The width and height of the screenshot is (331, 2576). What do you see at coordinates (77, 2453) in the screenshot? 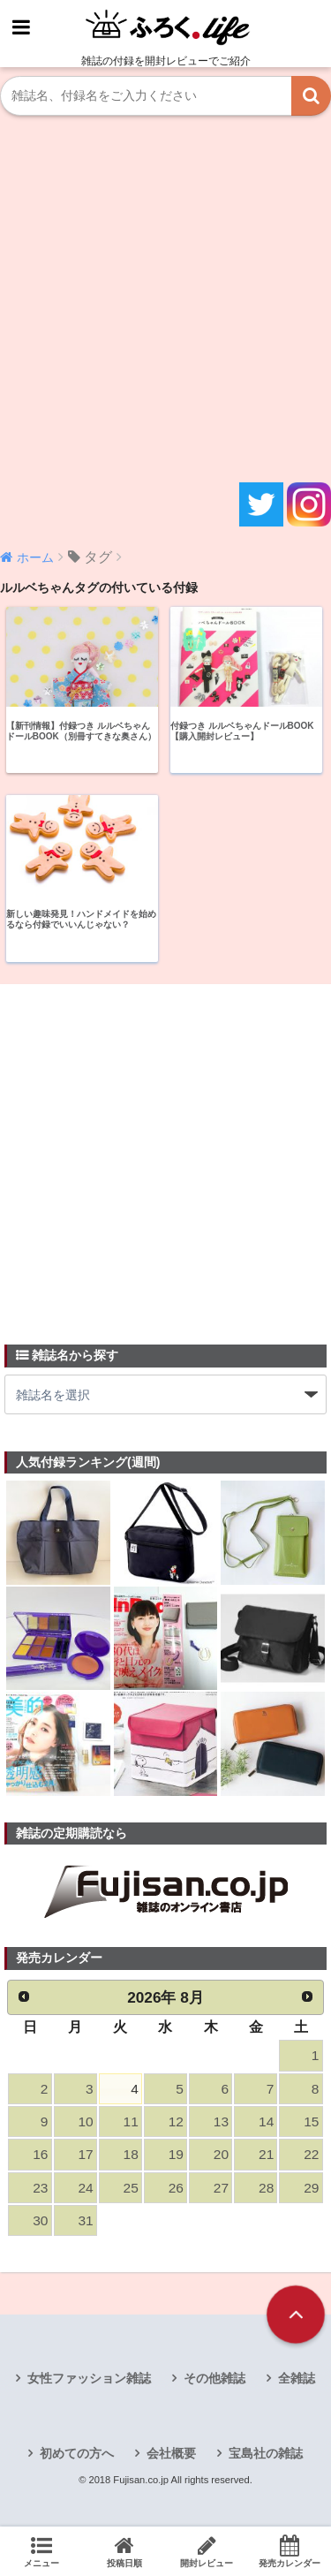
I see `初めての方へ` at bounding box center [77, 2453].